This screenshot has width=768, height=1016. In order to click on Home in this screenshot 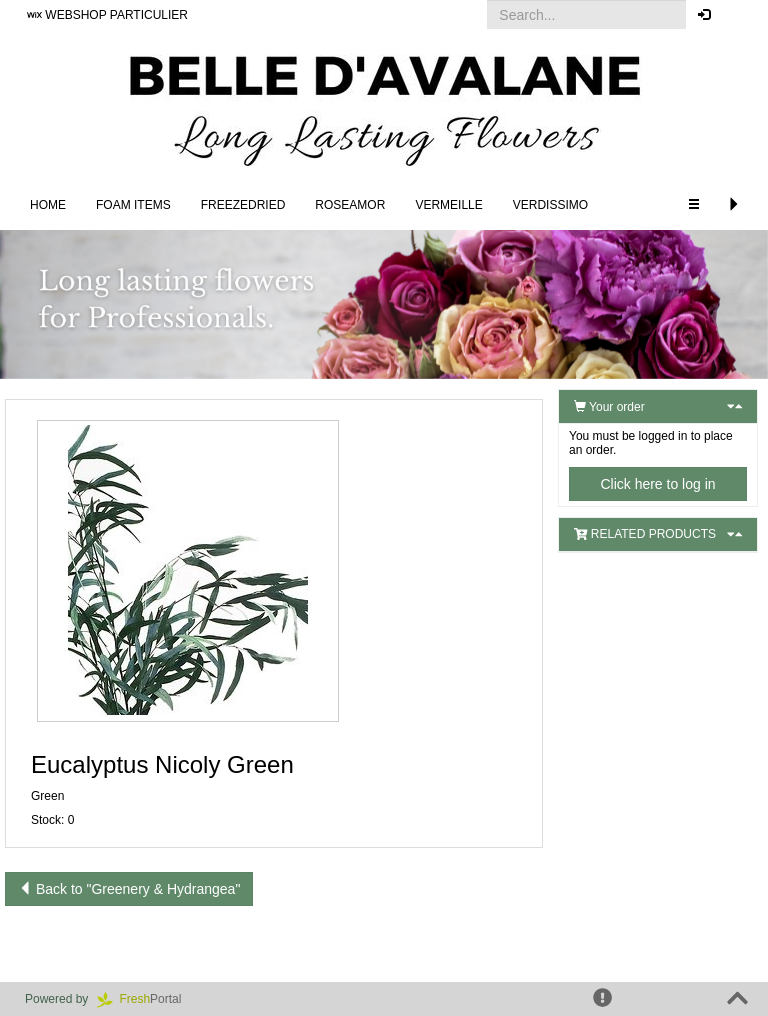, I will do `click(48, 205)`.